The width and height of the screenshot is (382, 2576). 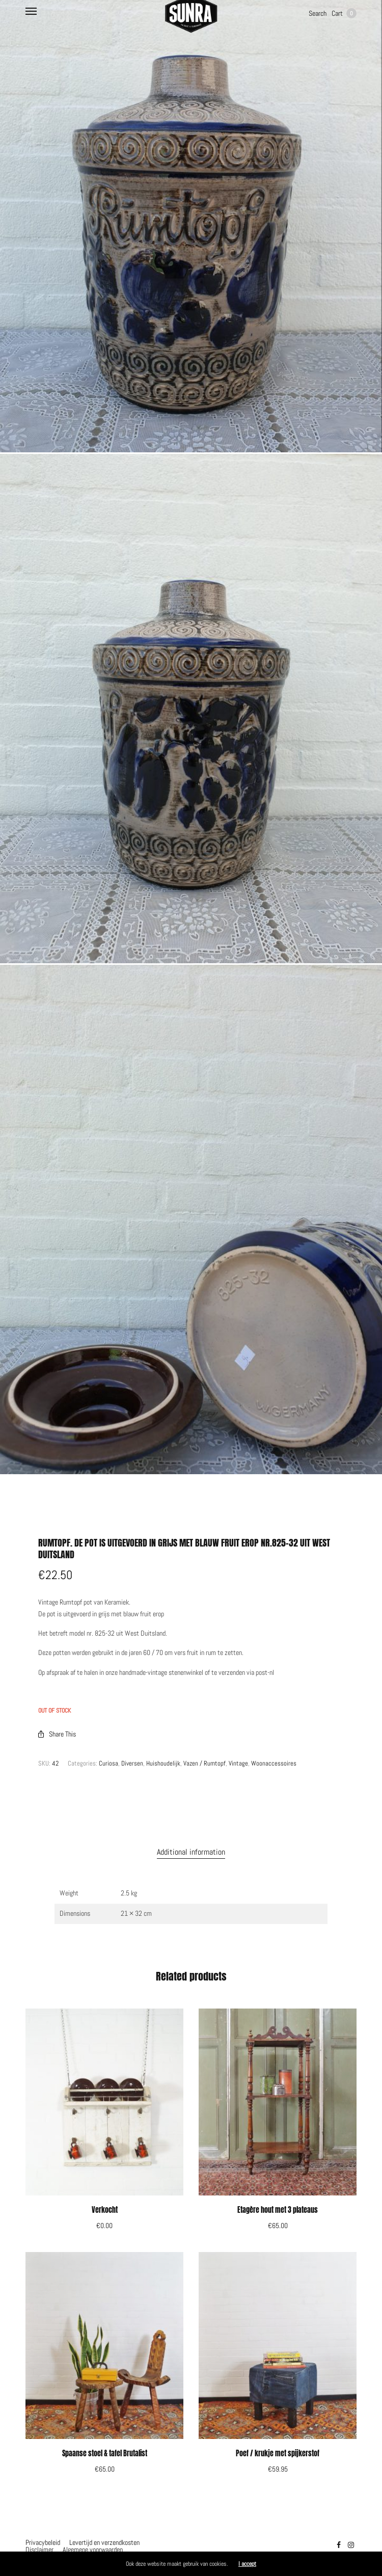 I want to click on Diversen, so click(x=132, y=1763).